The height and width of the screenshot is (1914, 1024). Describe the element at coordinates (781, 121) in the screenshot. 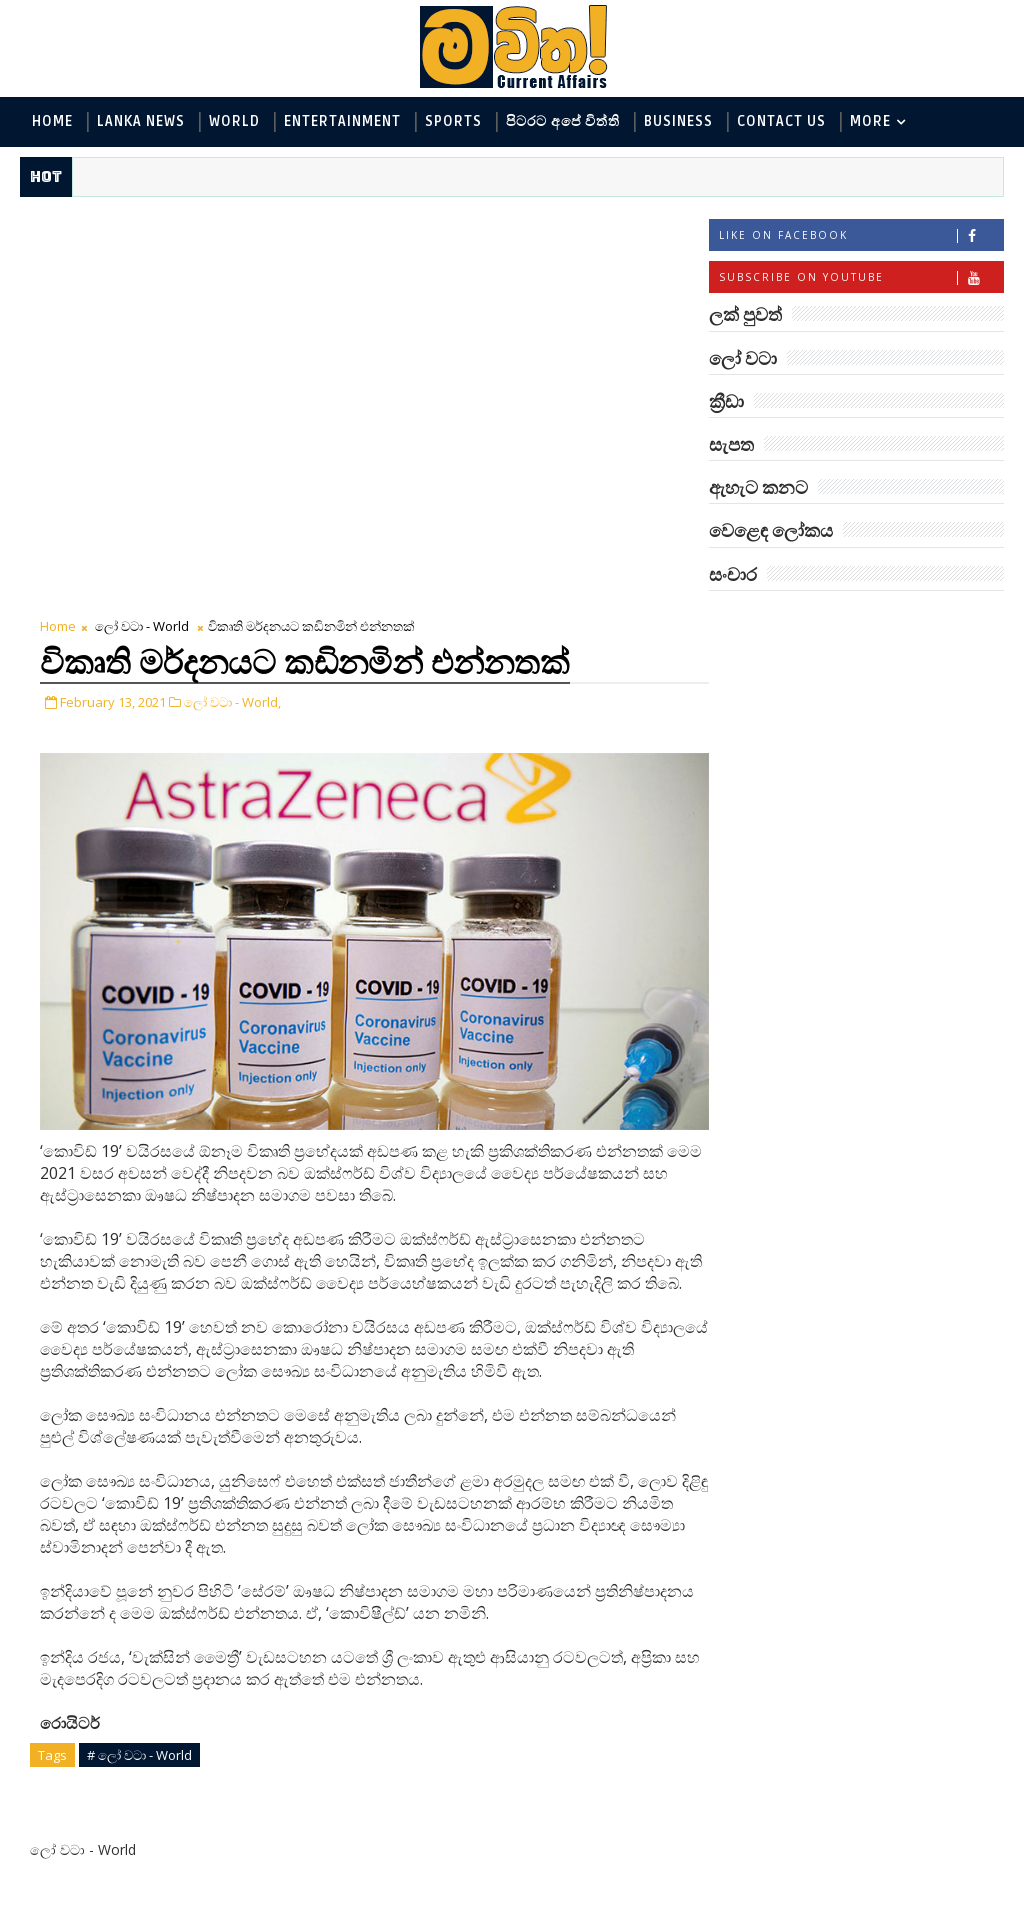

I see `Contact Us` at that location.